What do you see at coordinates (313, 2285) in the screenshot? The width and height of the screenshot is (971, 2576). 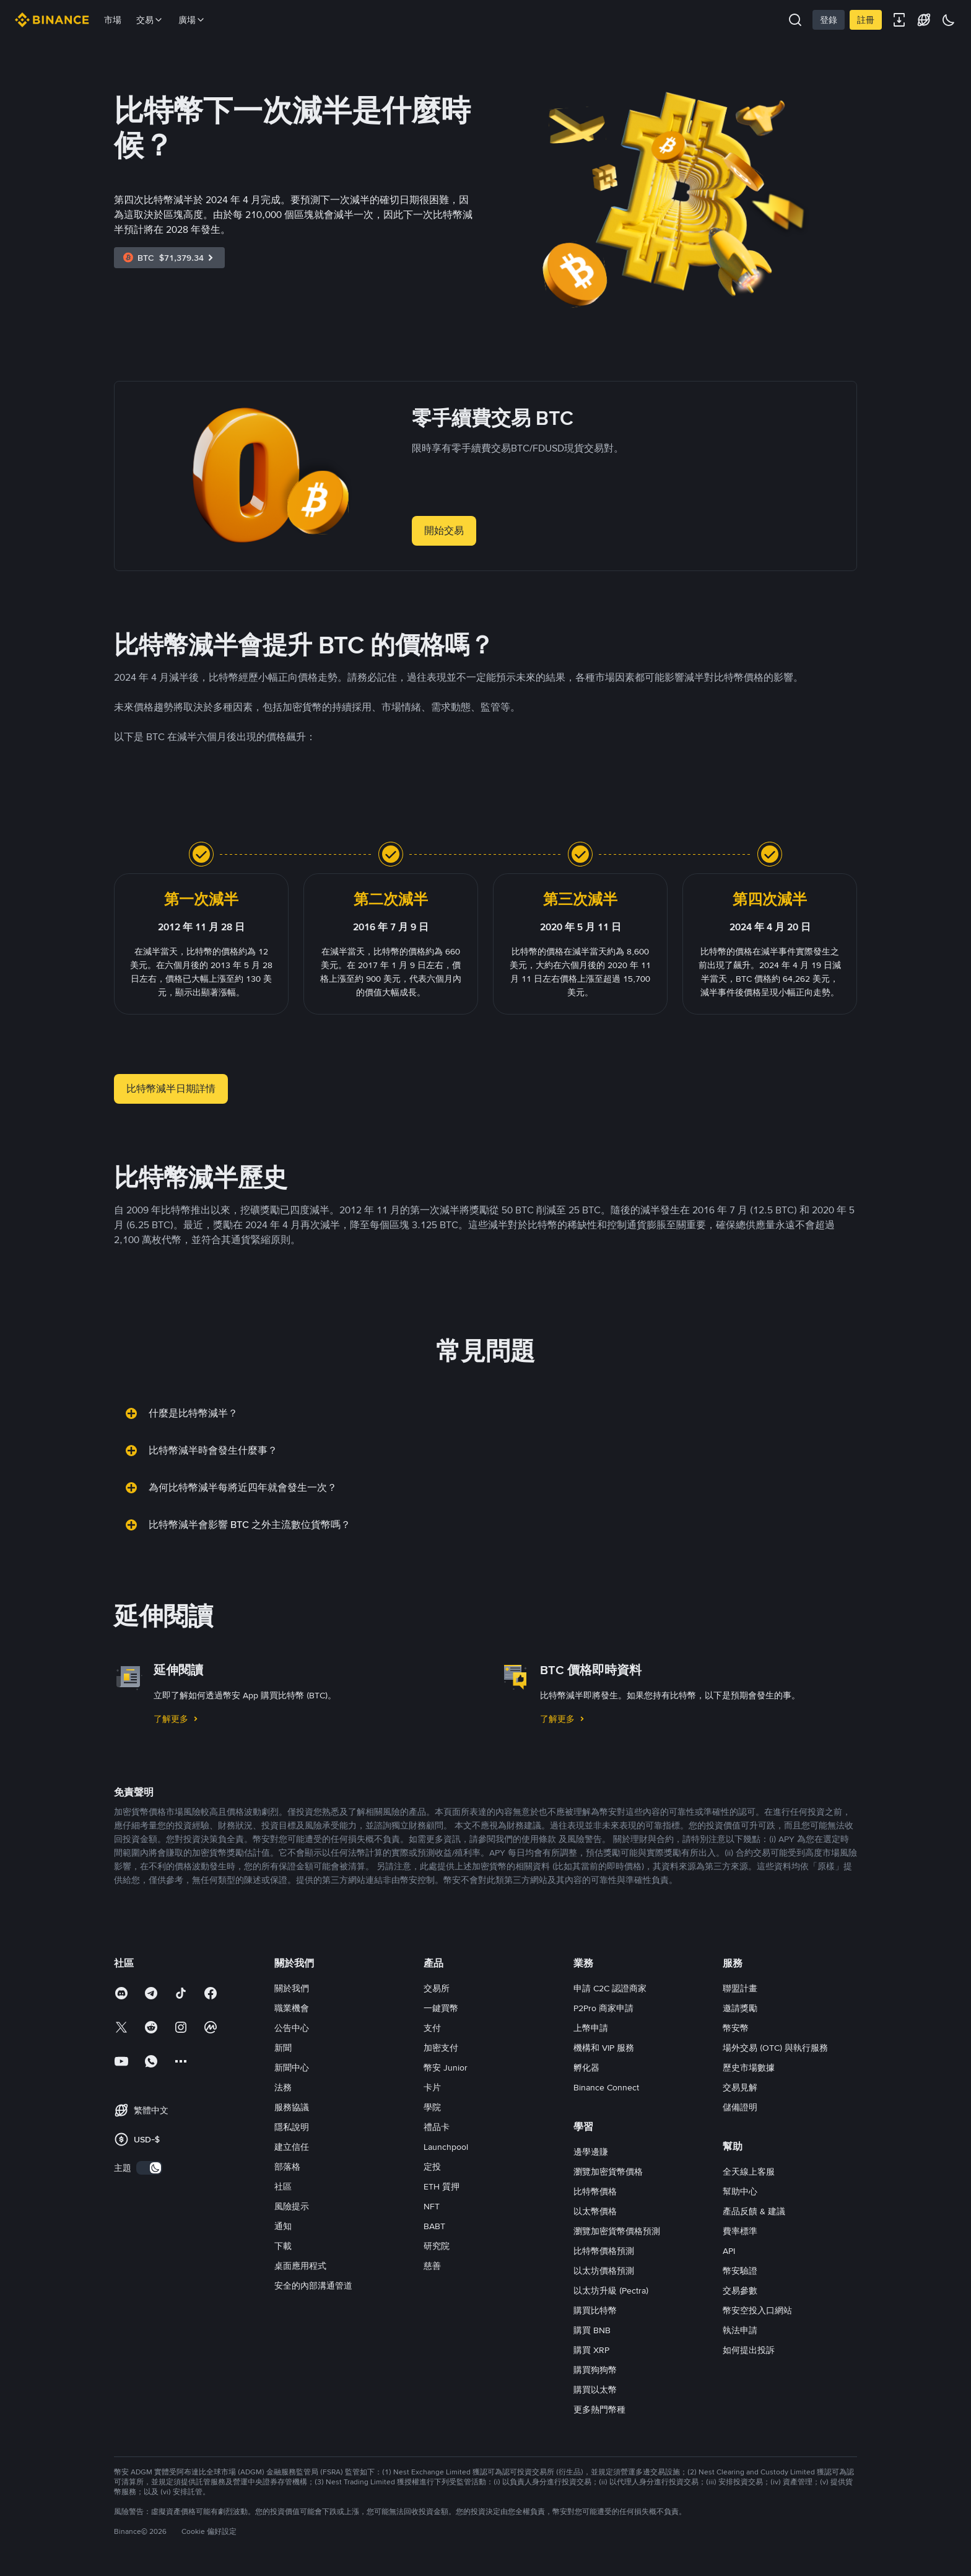 I see `安全的內部溝通管道` at bounding box center [313, 2285].